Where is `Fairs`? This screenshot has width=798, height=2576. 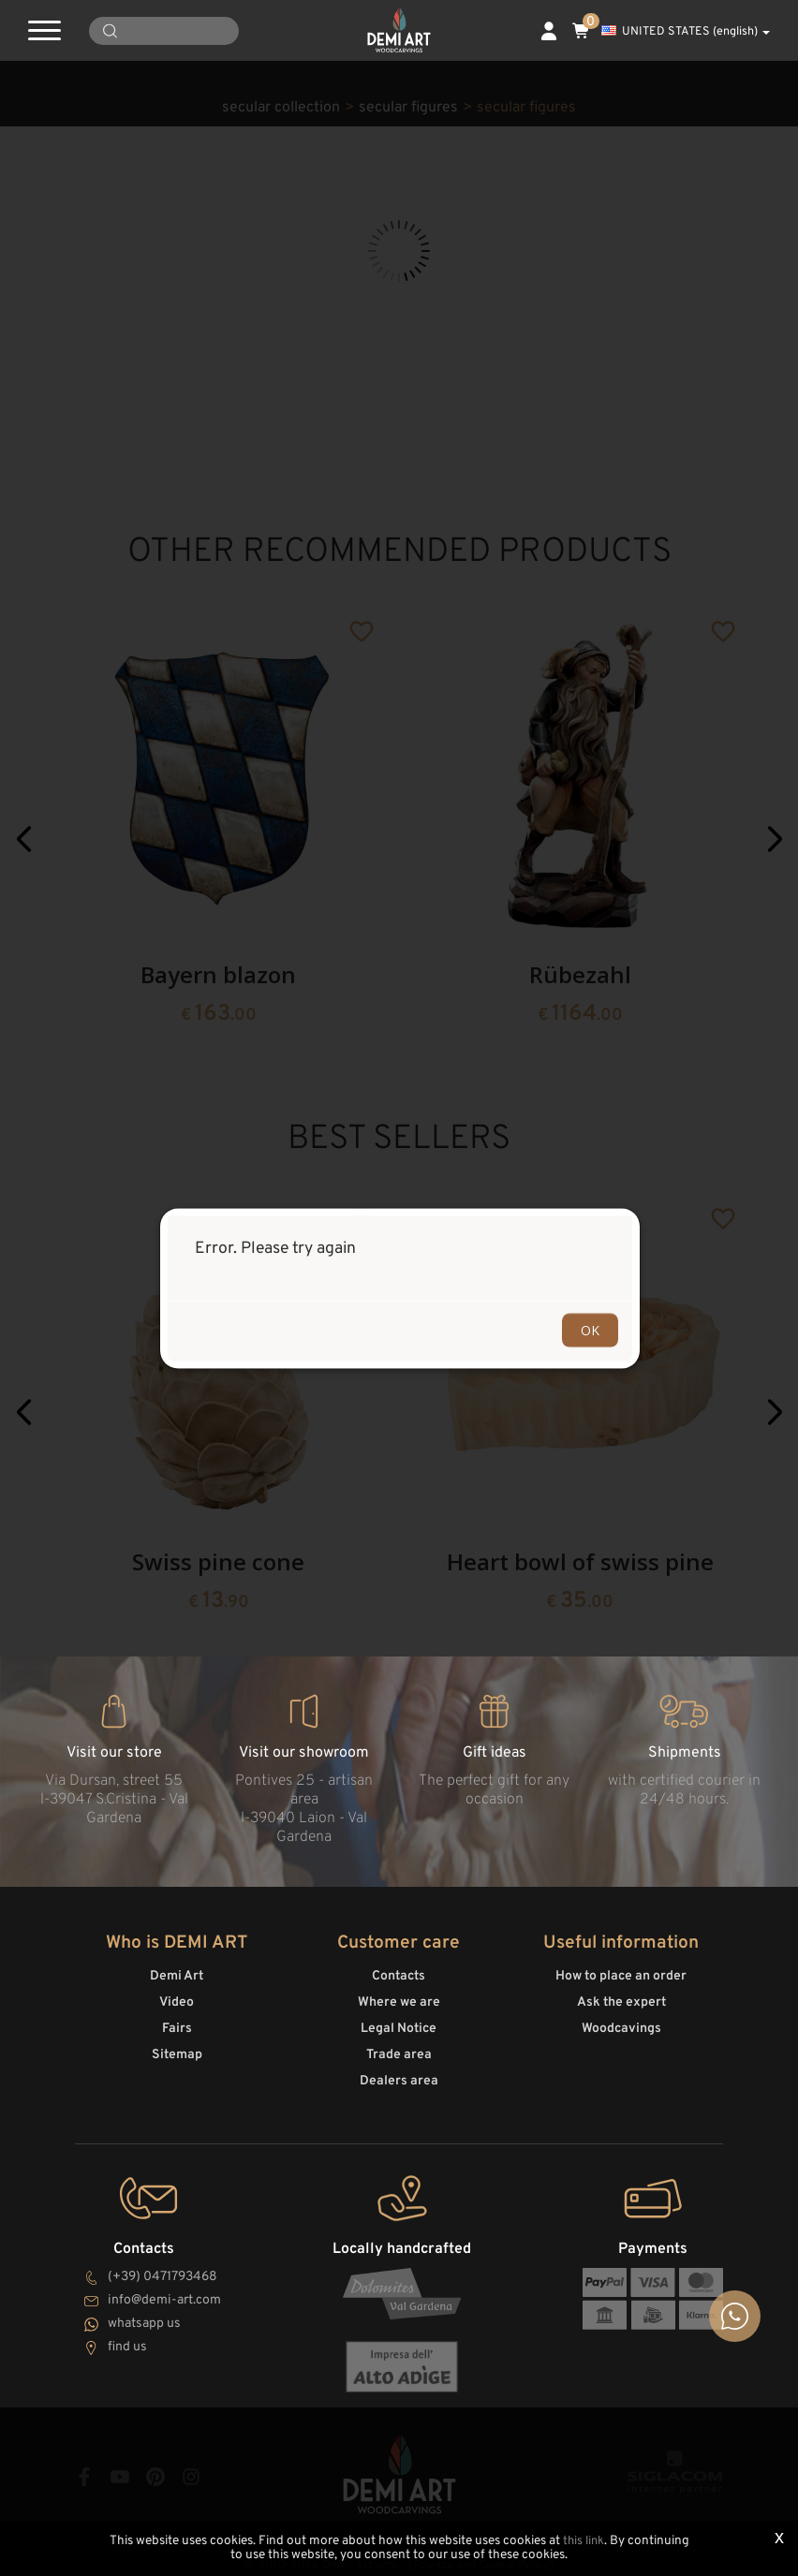
Fairs is located at coordinates (177, 2025).